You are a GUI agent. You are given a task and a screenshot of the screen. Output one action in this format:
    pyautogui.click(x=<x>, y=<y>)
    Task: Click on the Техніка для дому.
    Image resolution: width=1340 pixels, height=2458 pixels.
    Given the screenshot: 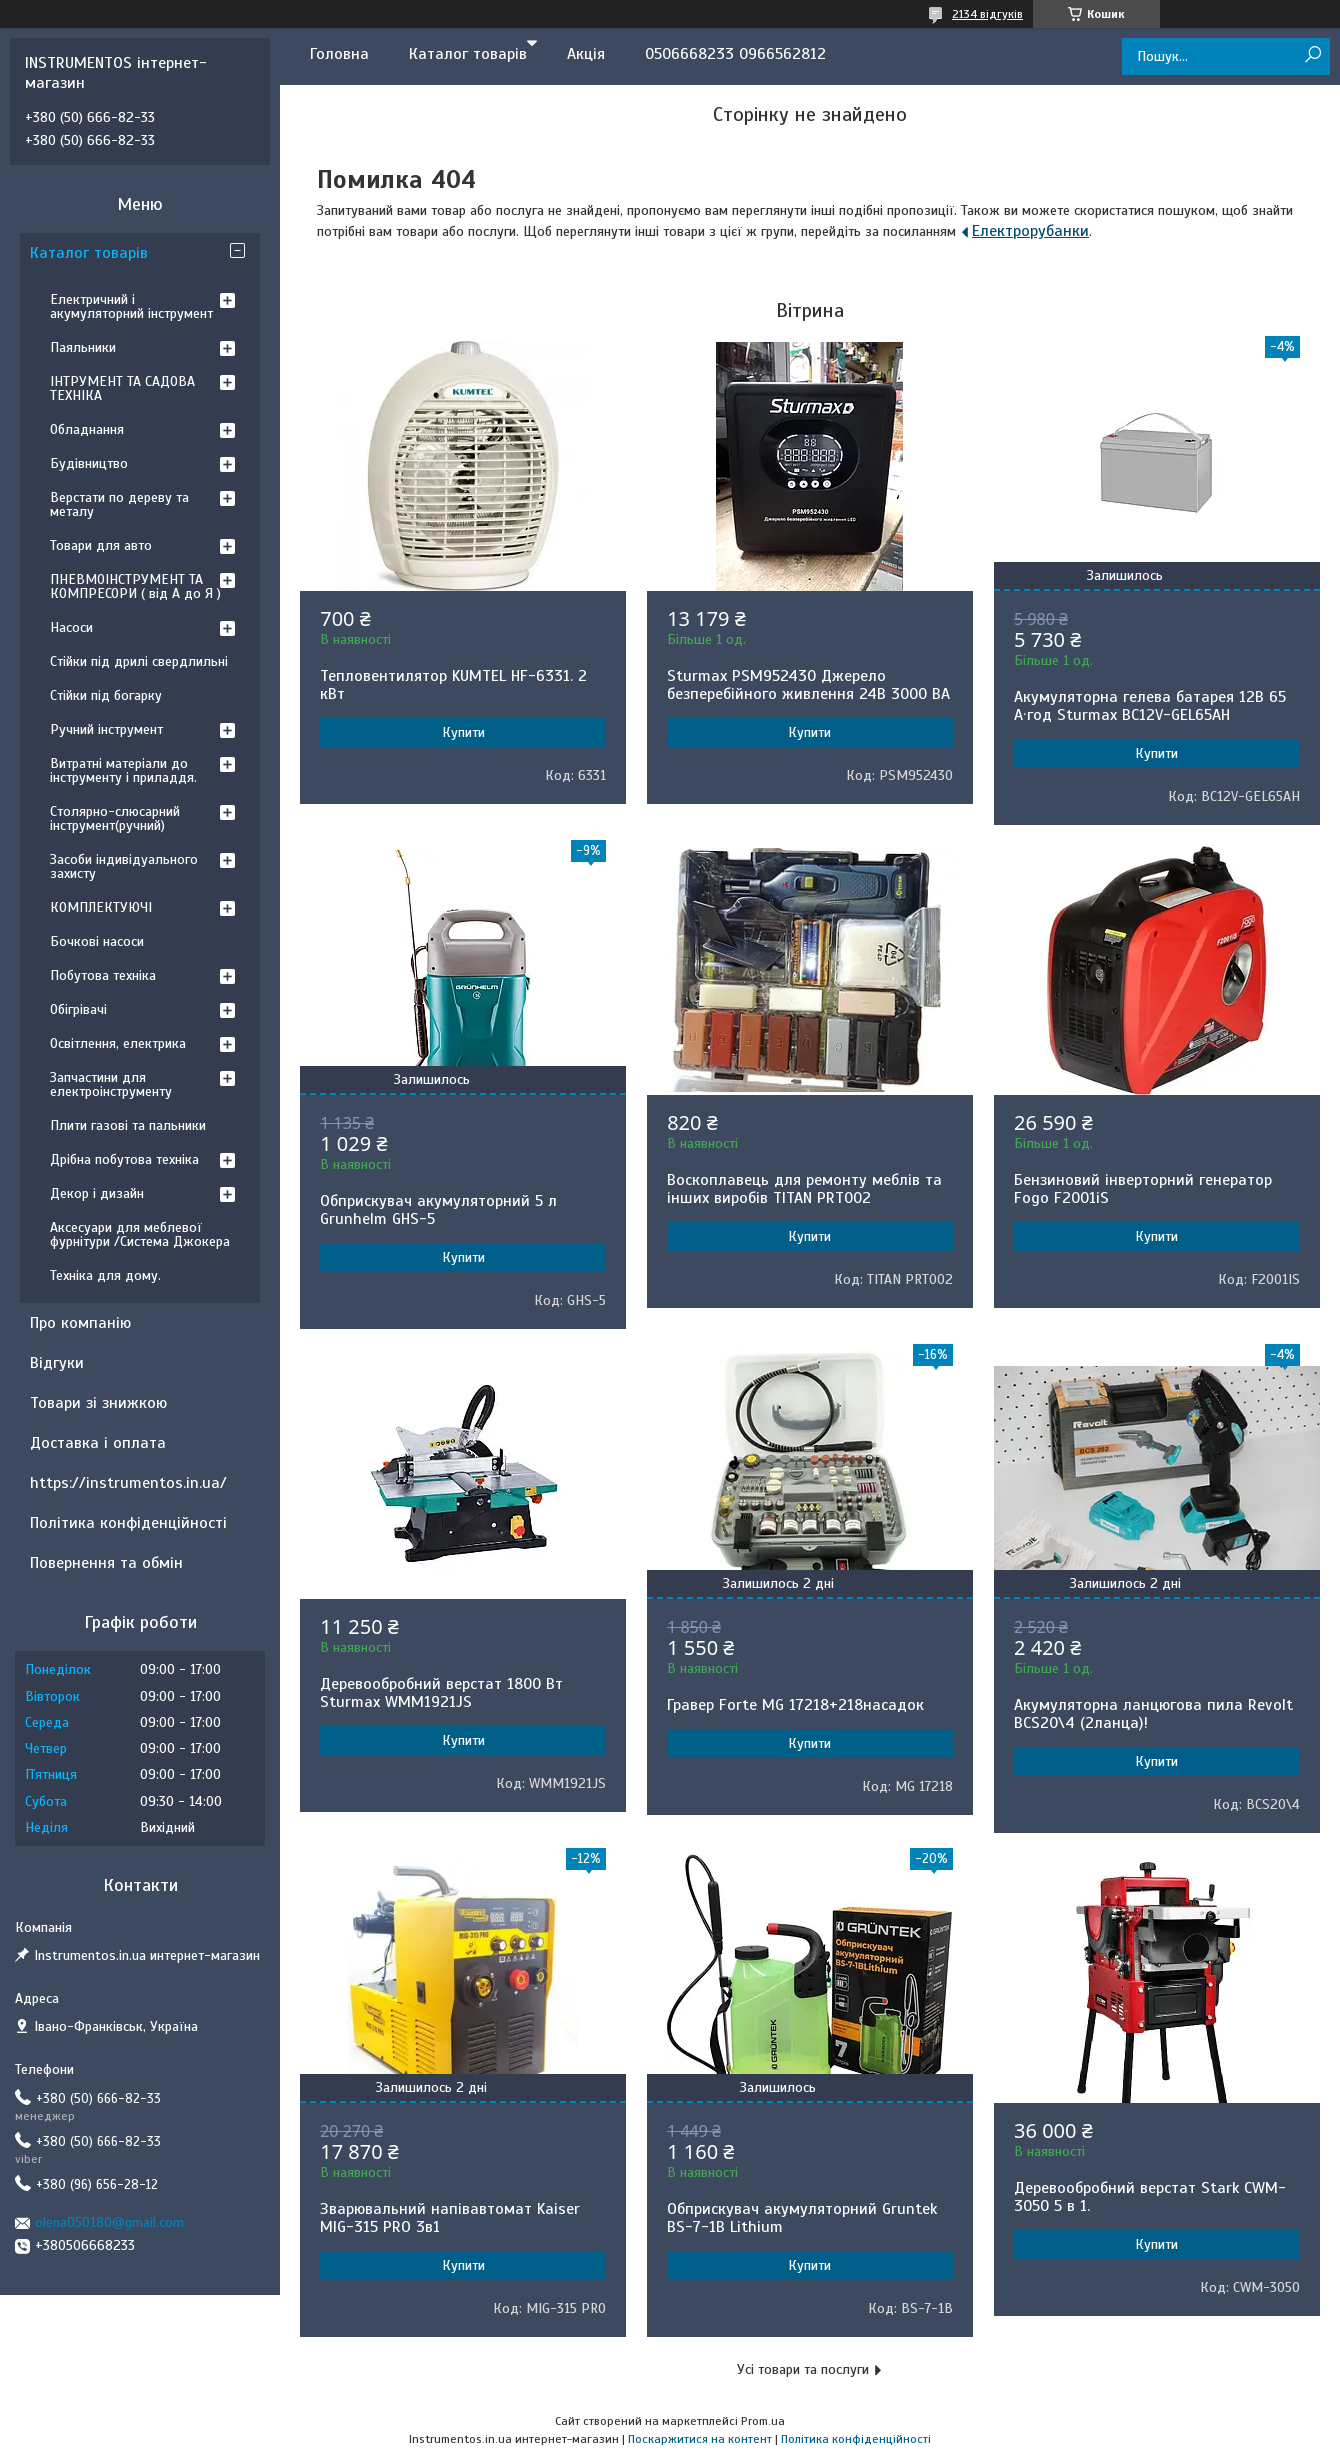 What is the action you would take?
    pyautogui.click(x=105, y=1275)
    